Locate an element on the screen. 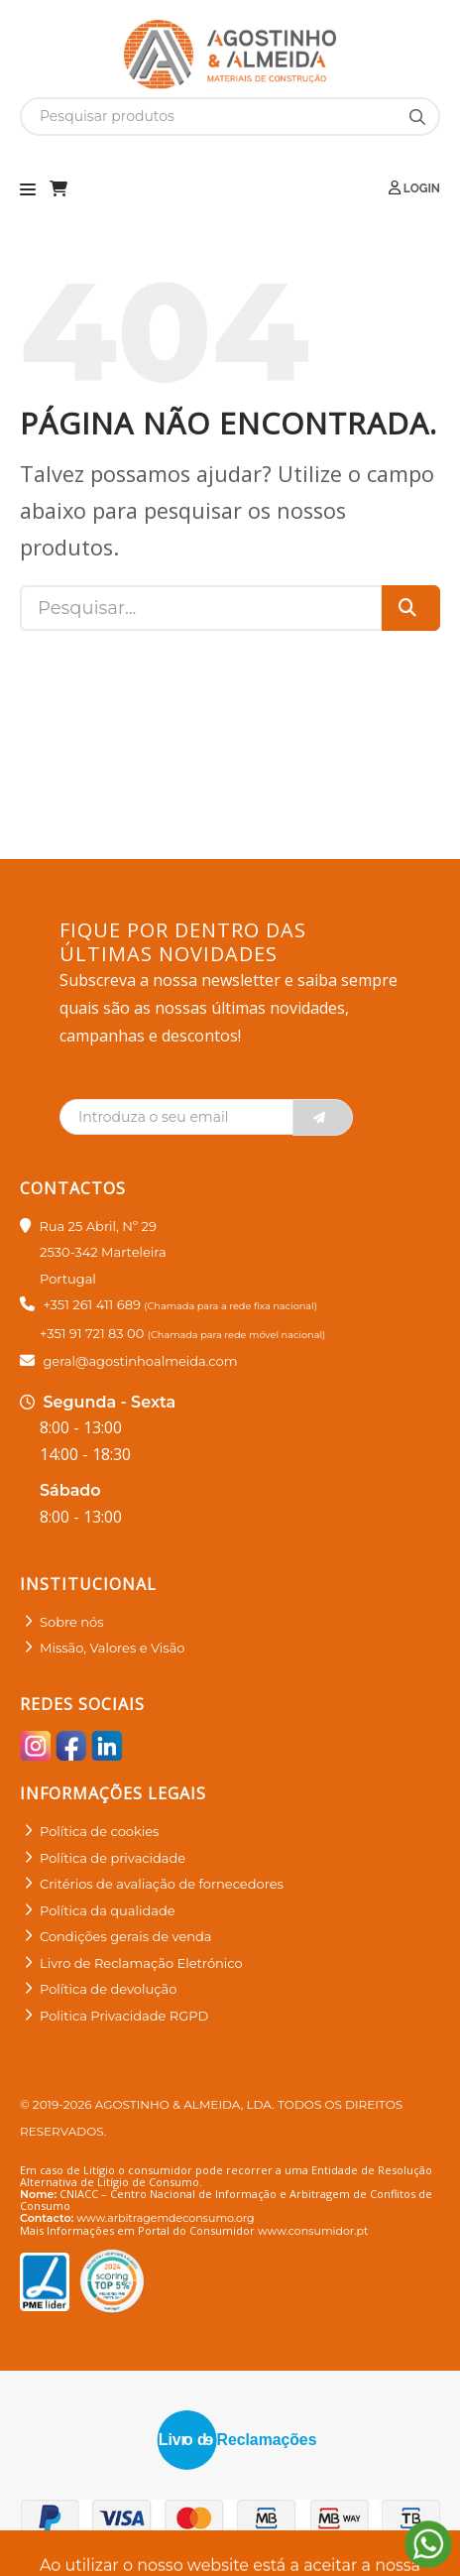 This screenshot has height=2576, width=460. Politica Privacidade RGPD is located at coordinates (124, 2016).